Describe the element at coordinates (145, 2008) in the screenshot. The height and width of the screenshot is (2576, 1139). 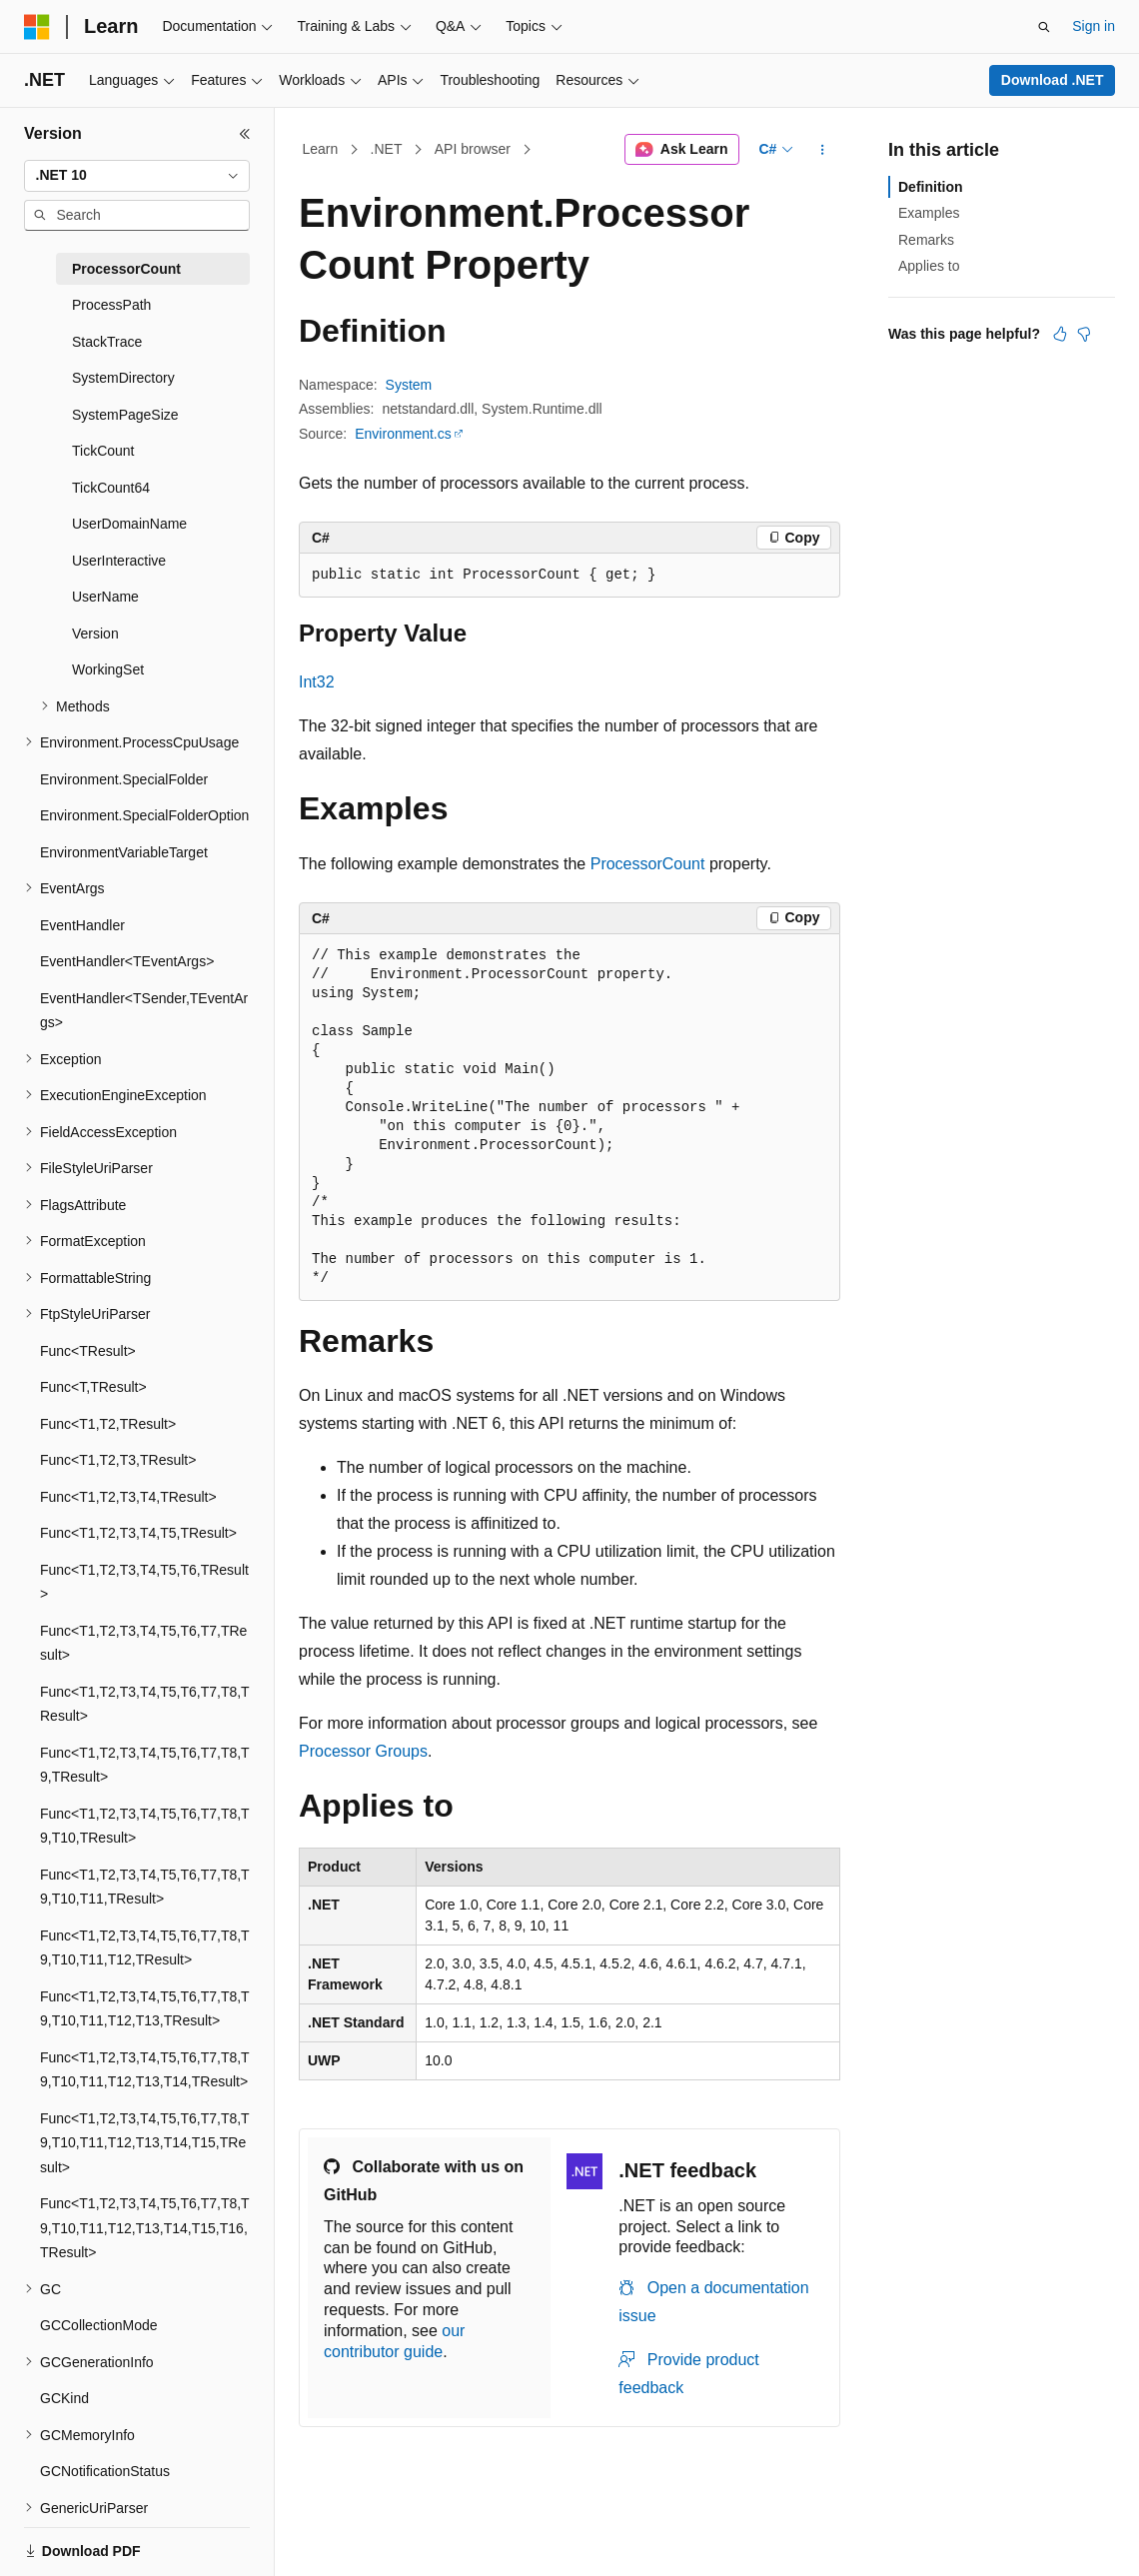
I see `Func<T1,T2,T3,T4,T5,T6,T7,T8,T9,T10,T11,T12,T13,TResult> [treeitem]` at that location.